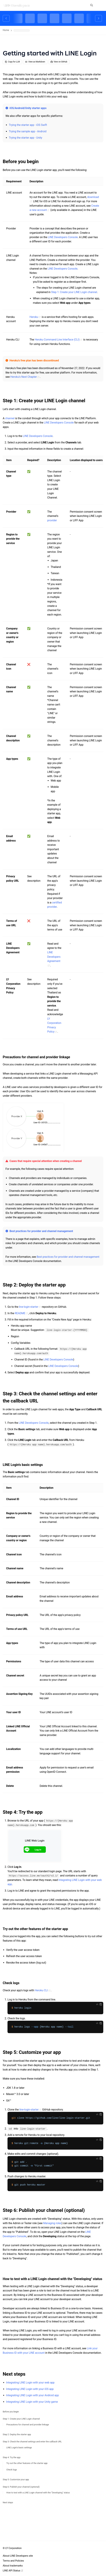 The height and width of the screenshot is (2576, 106). Describe the element at coordinates (52, 520) in the screenshot. I see `provider` at that location.